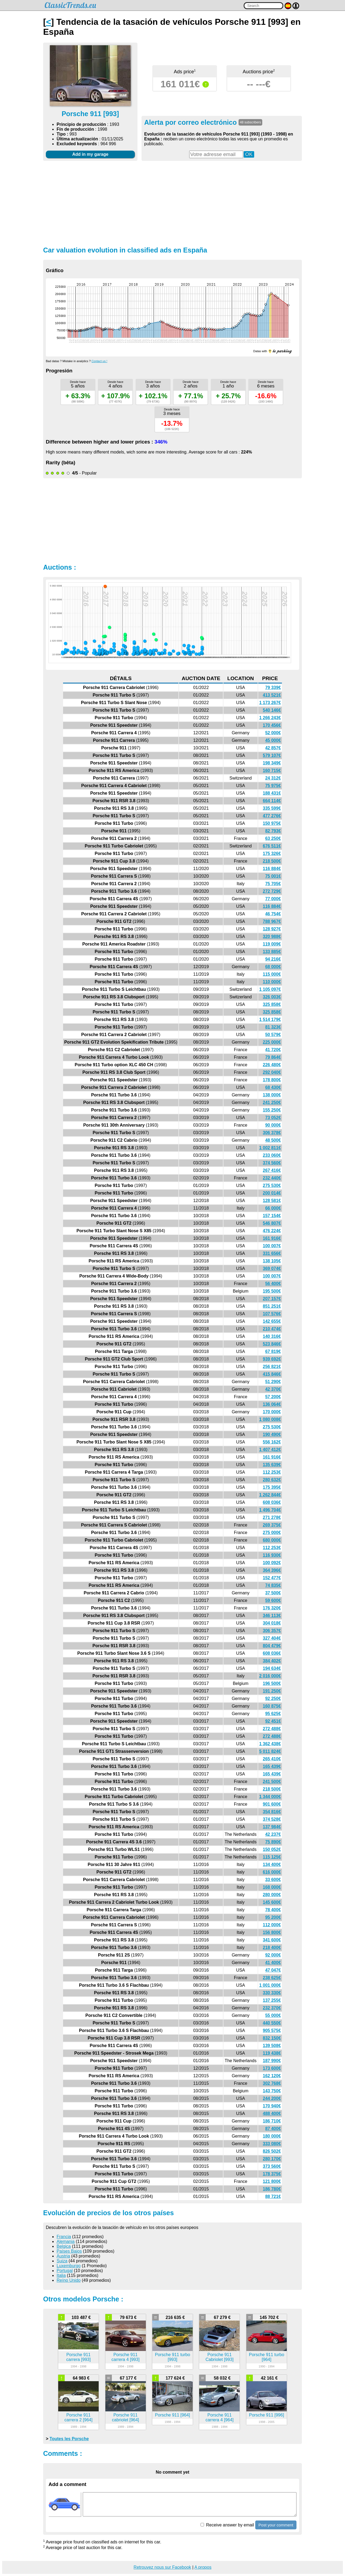  What do you see at coordinates (270, 1495) in the screenshot?
I see `1 262 844€` at bounding box center [270, 1495].